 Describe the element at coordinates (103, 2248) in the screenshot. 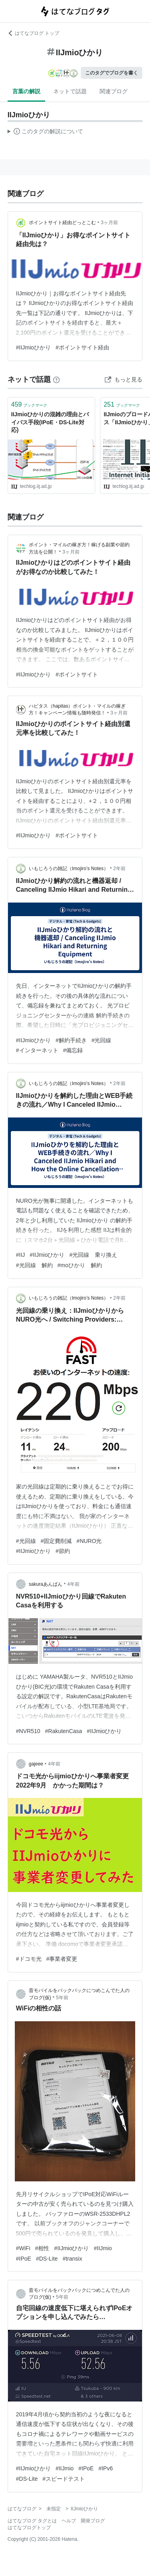

I see `#IIJmio` at that location.